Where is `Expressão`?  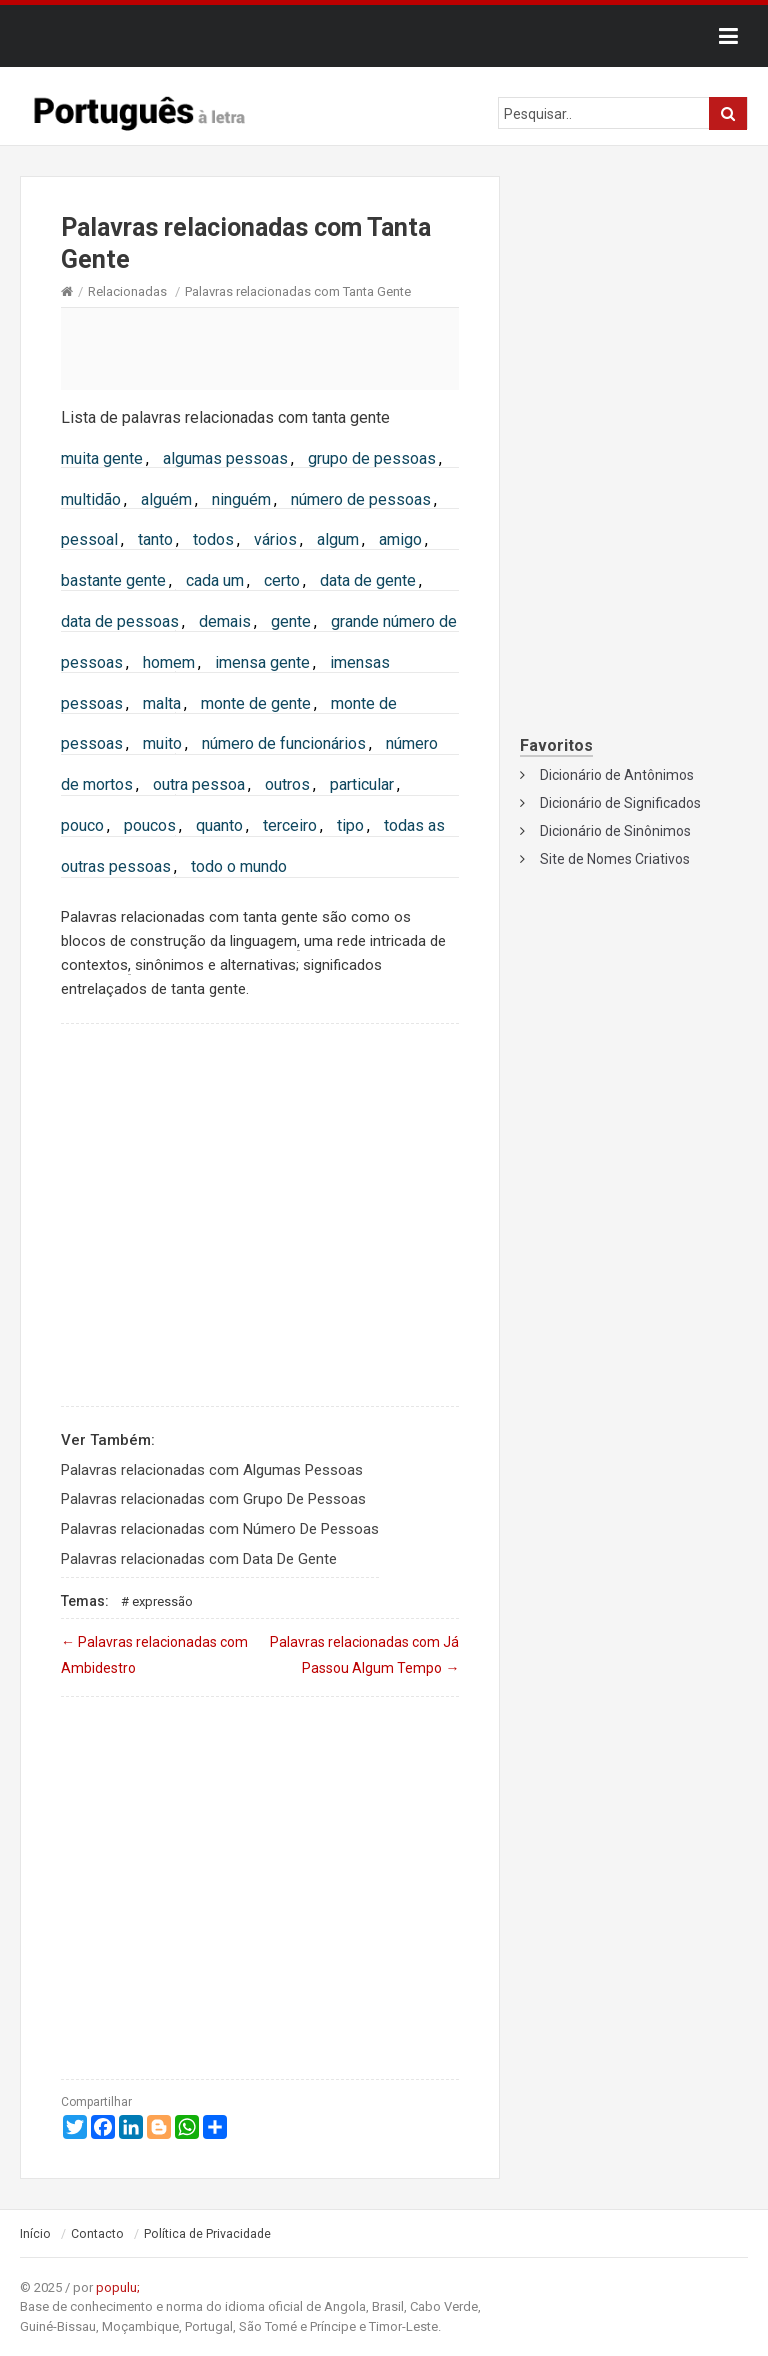 Expressão is located at coordinates (162, 1601).